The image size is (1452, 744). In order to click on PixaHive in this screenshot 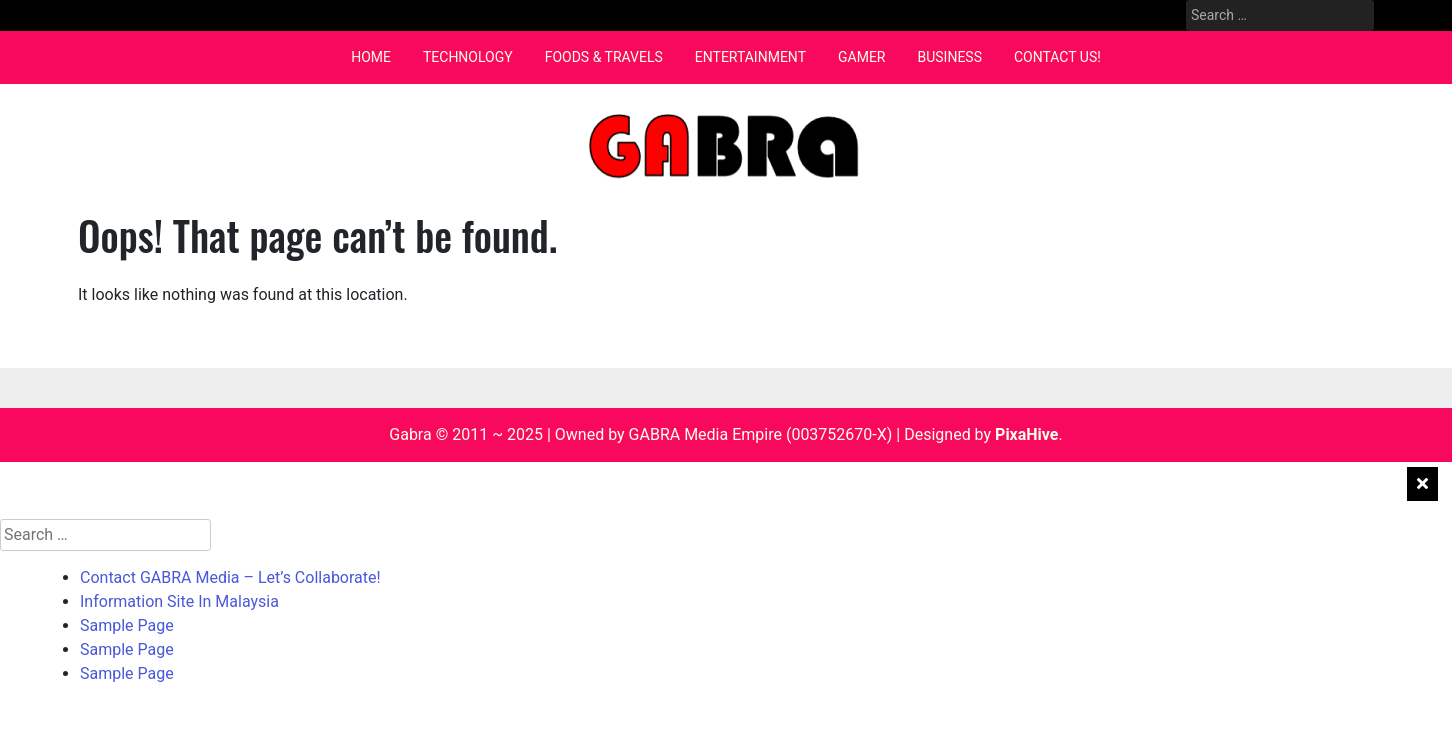, I will do `click(1026, 434)`.